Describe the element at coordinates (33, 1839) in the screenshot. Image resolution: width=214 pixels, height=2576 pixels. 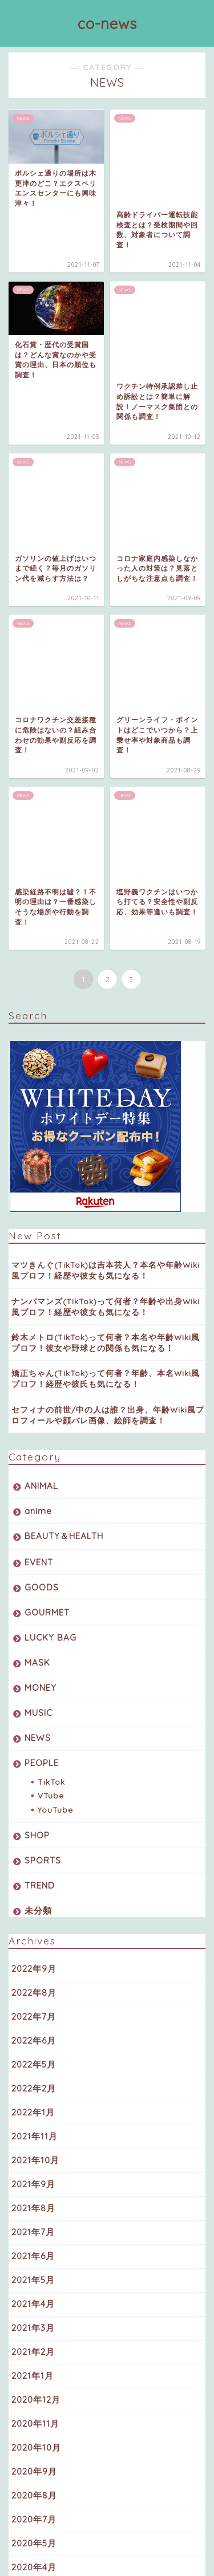
I see `2021年8月` at that location.